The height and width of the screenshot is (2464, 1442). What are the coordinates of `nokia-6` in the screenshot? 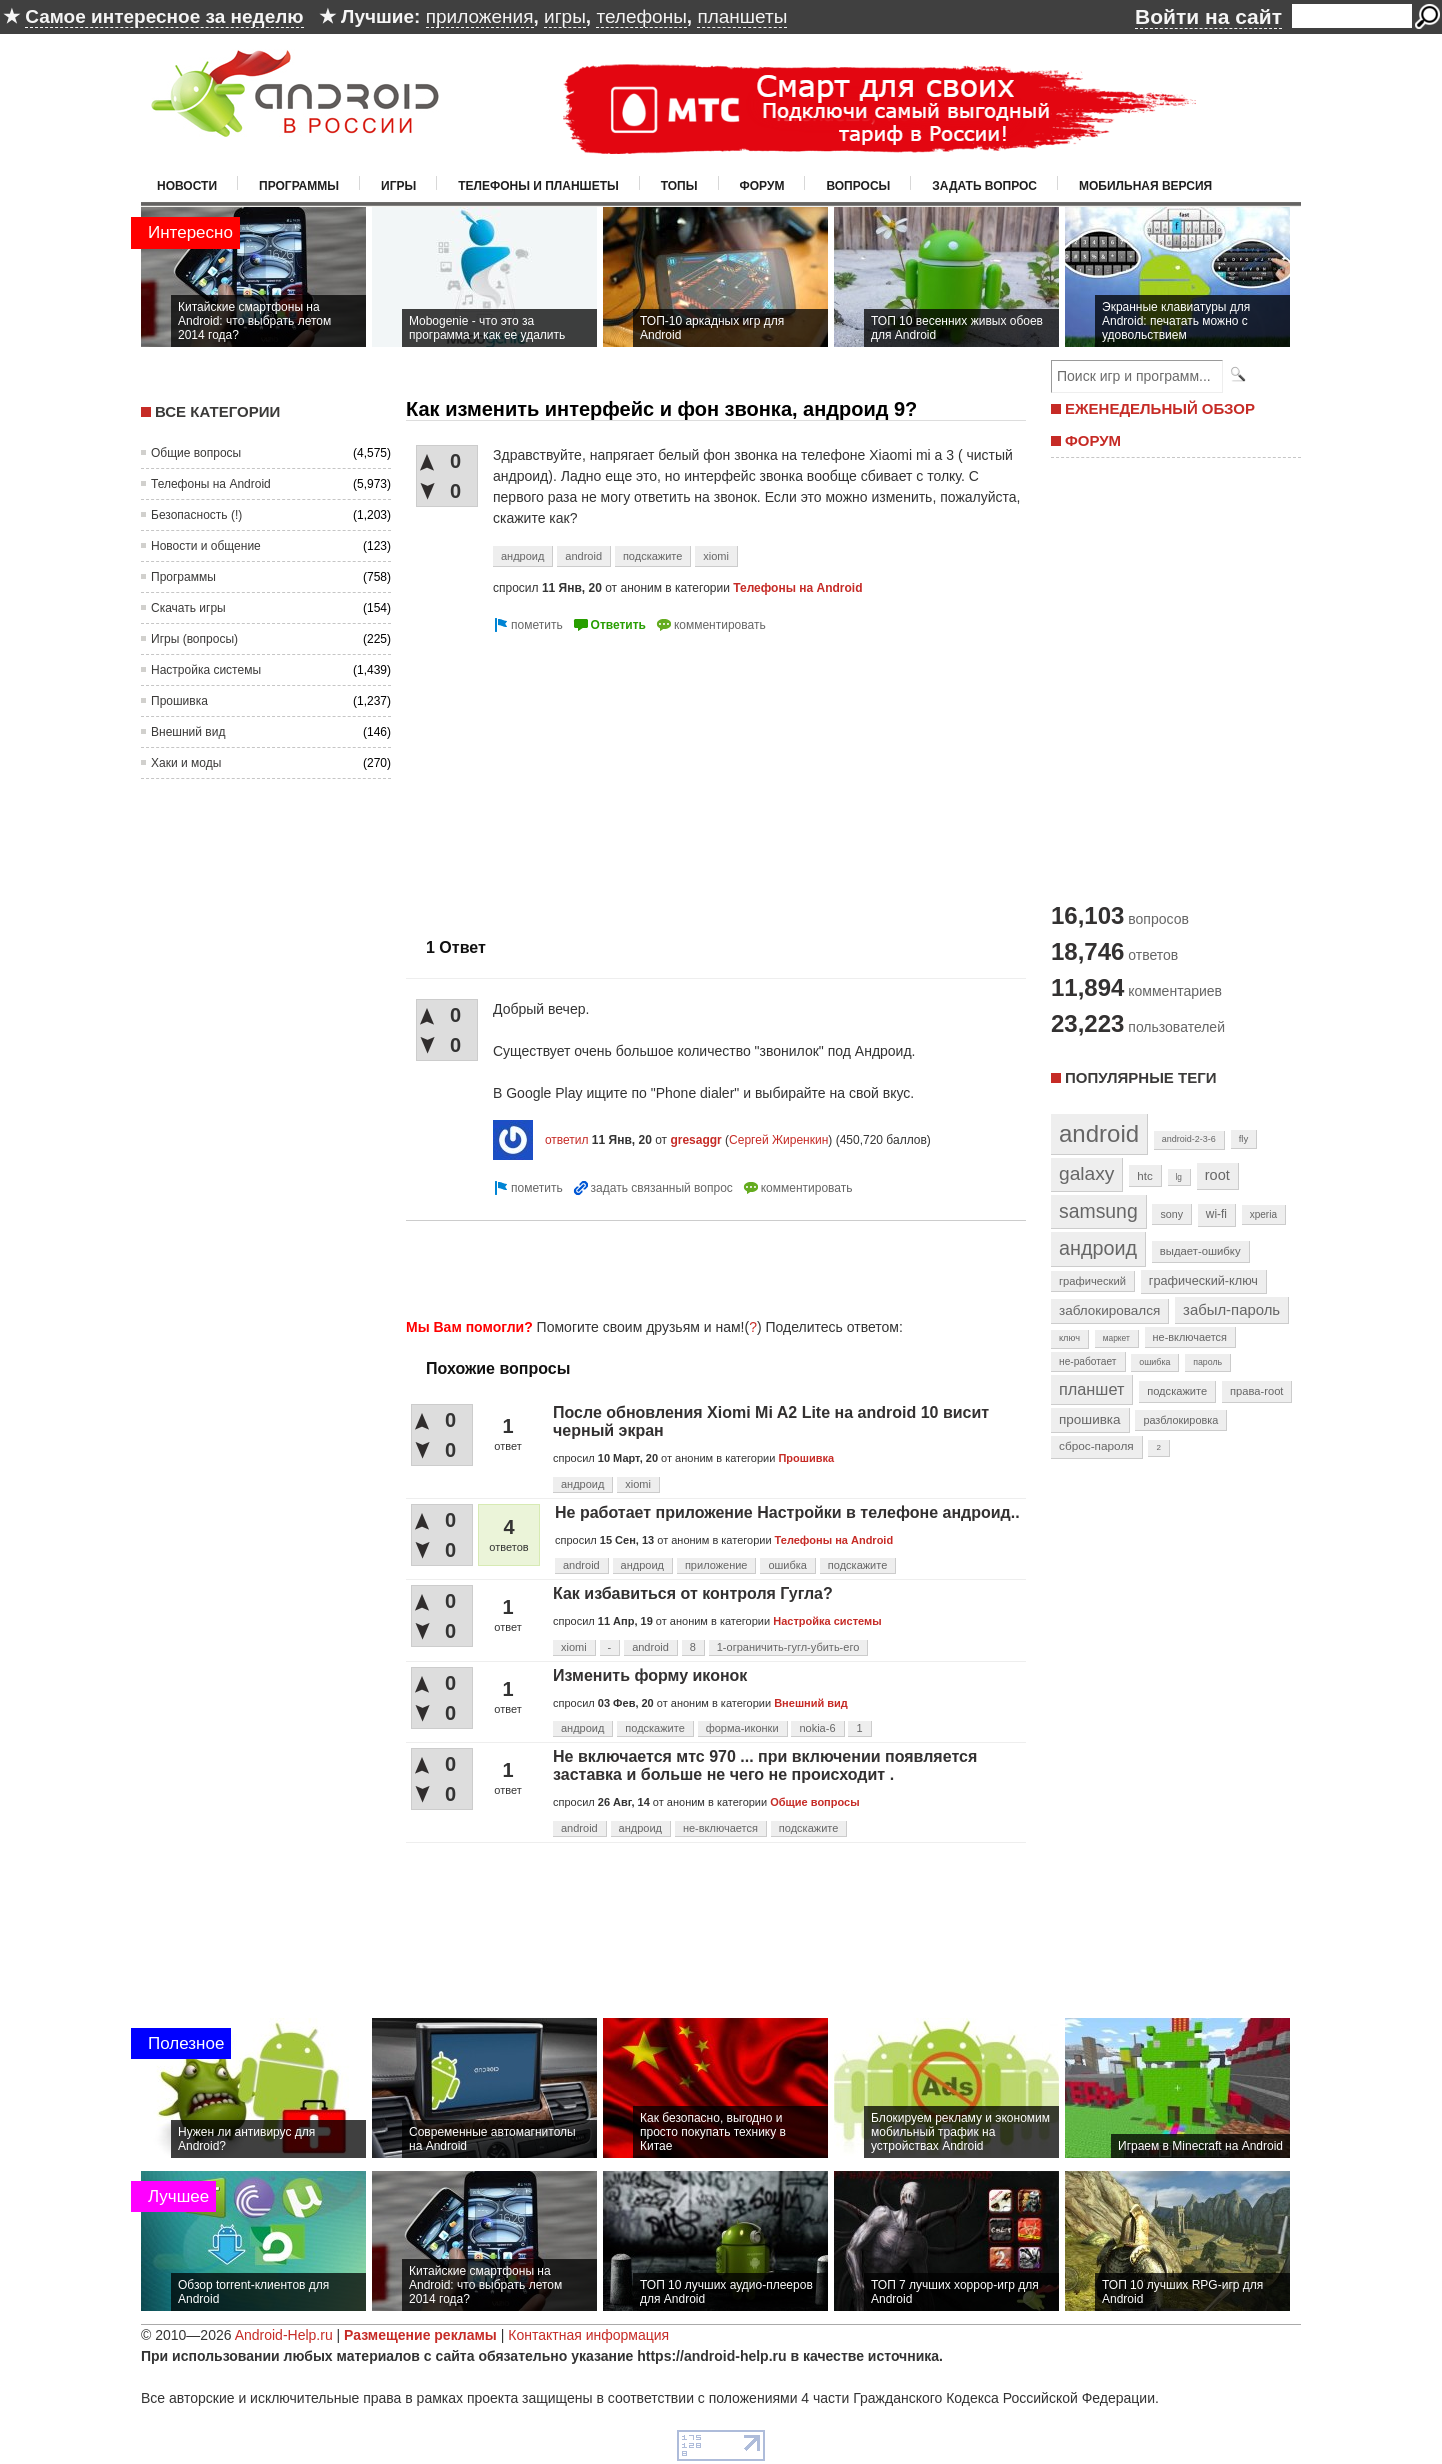 It's located at (817, 1728).